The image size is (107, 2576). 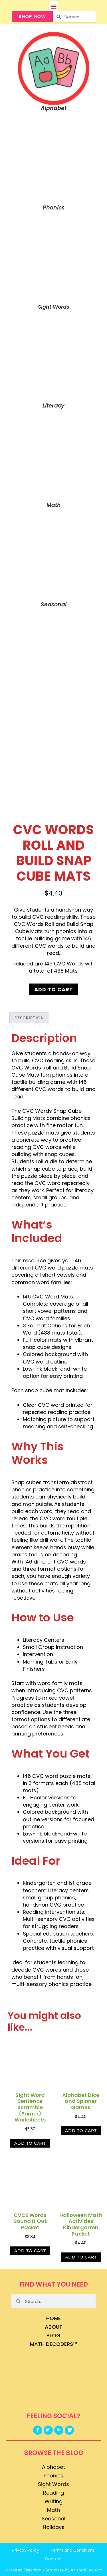 What do you see at coordinates (53, 2335) in the screenshot?
I see `Blog` at bounding box center [53, 2335].